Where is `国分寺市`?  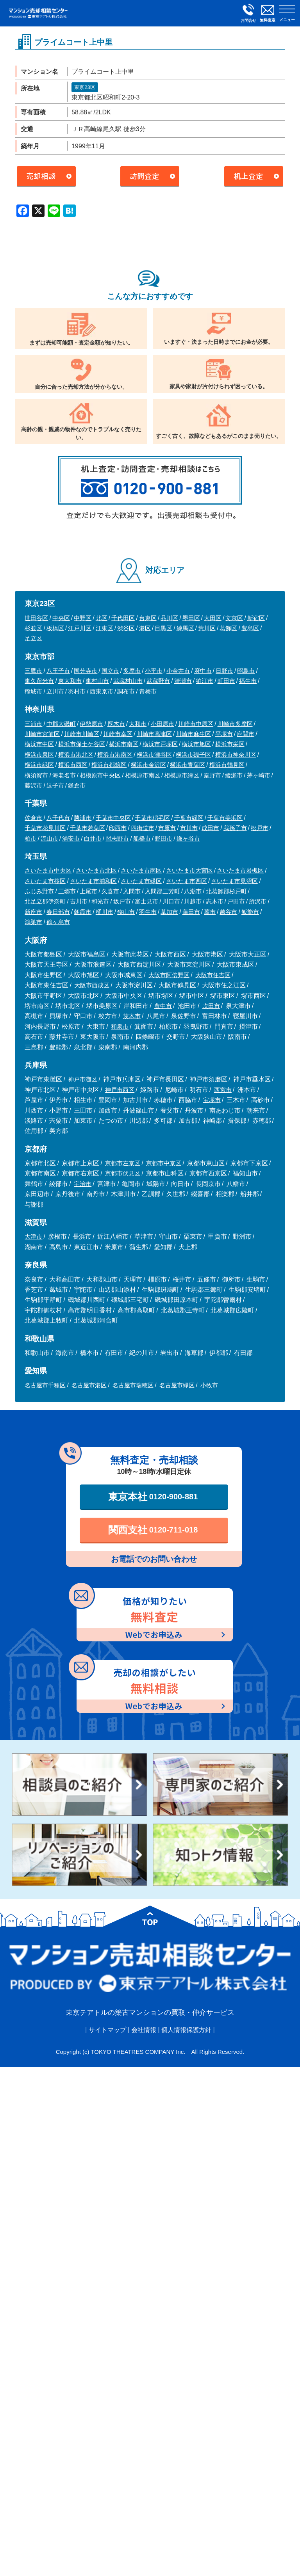 国分寺市 is located at coordinates (85, 670).